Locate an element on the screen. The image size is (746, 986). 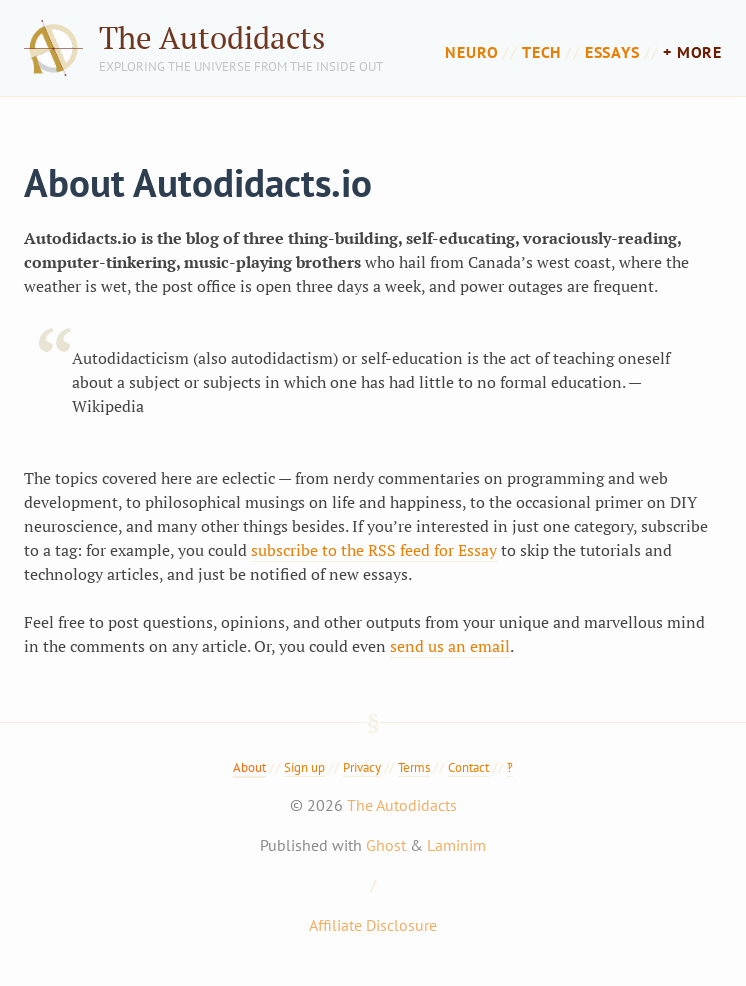
About is located at coordinates (249, 767).